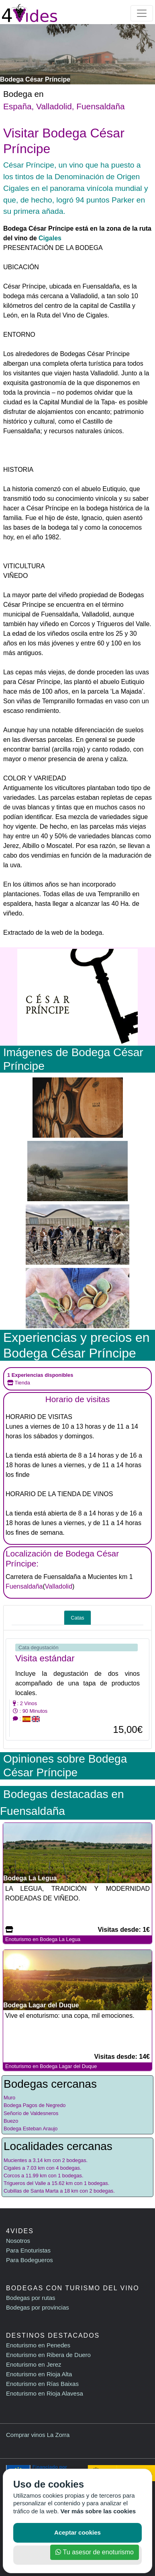  Describe the element at coordinates (25, 2183) in the screenshot. I see `Trigueros del Valle` at that location.